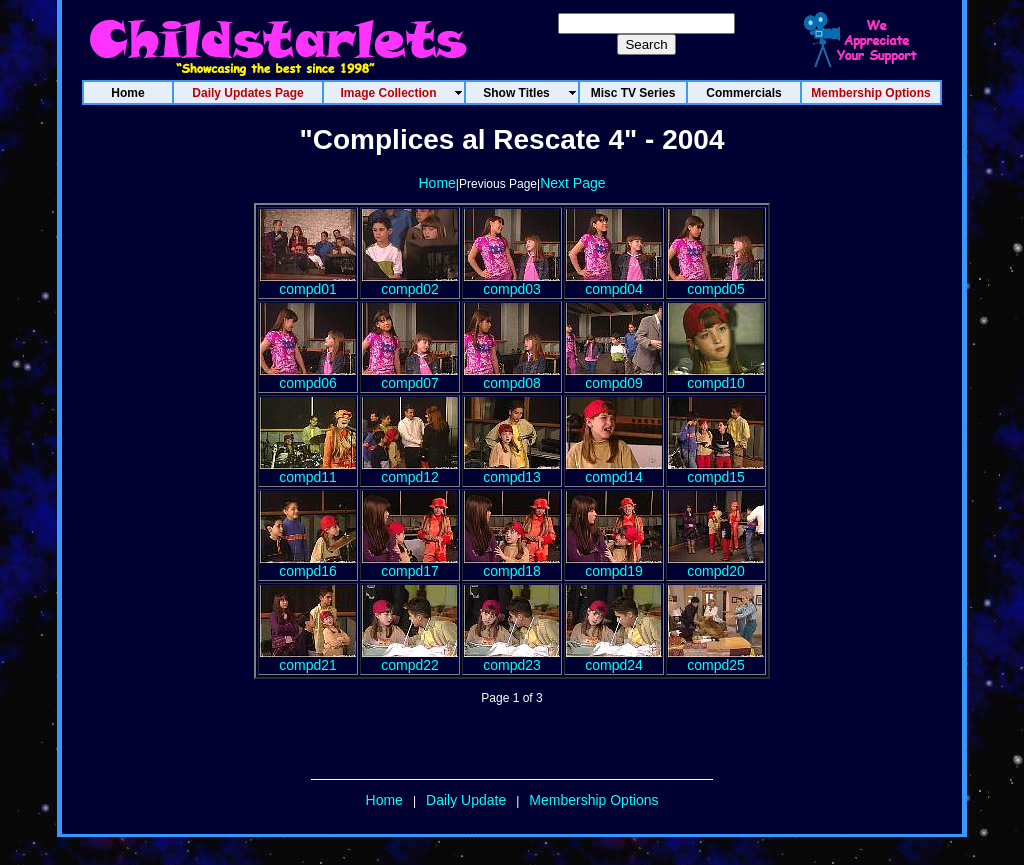  Describe the element at coordinates (614, 658) in the screenshot. I see `compd24` at that location.